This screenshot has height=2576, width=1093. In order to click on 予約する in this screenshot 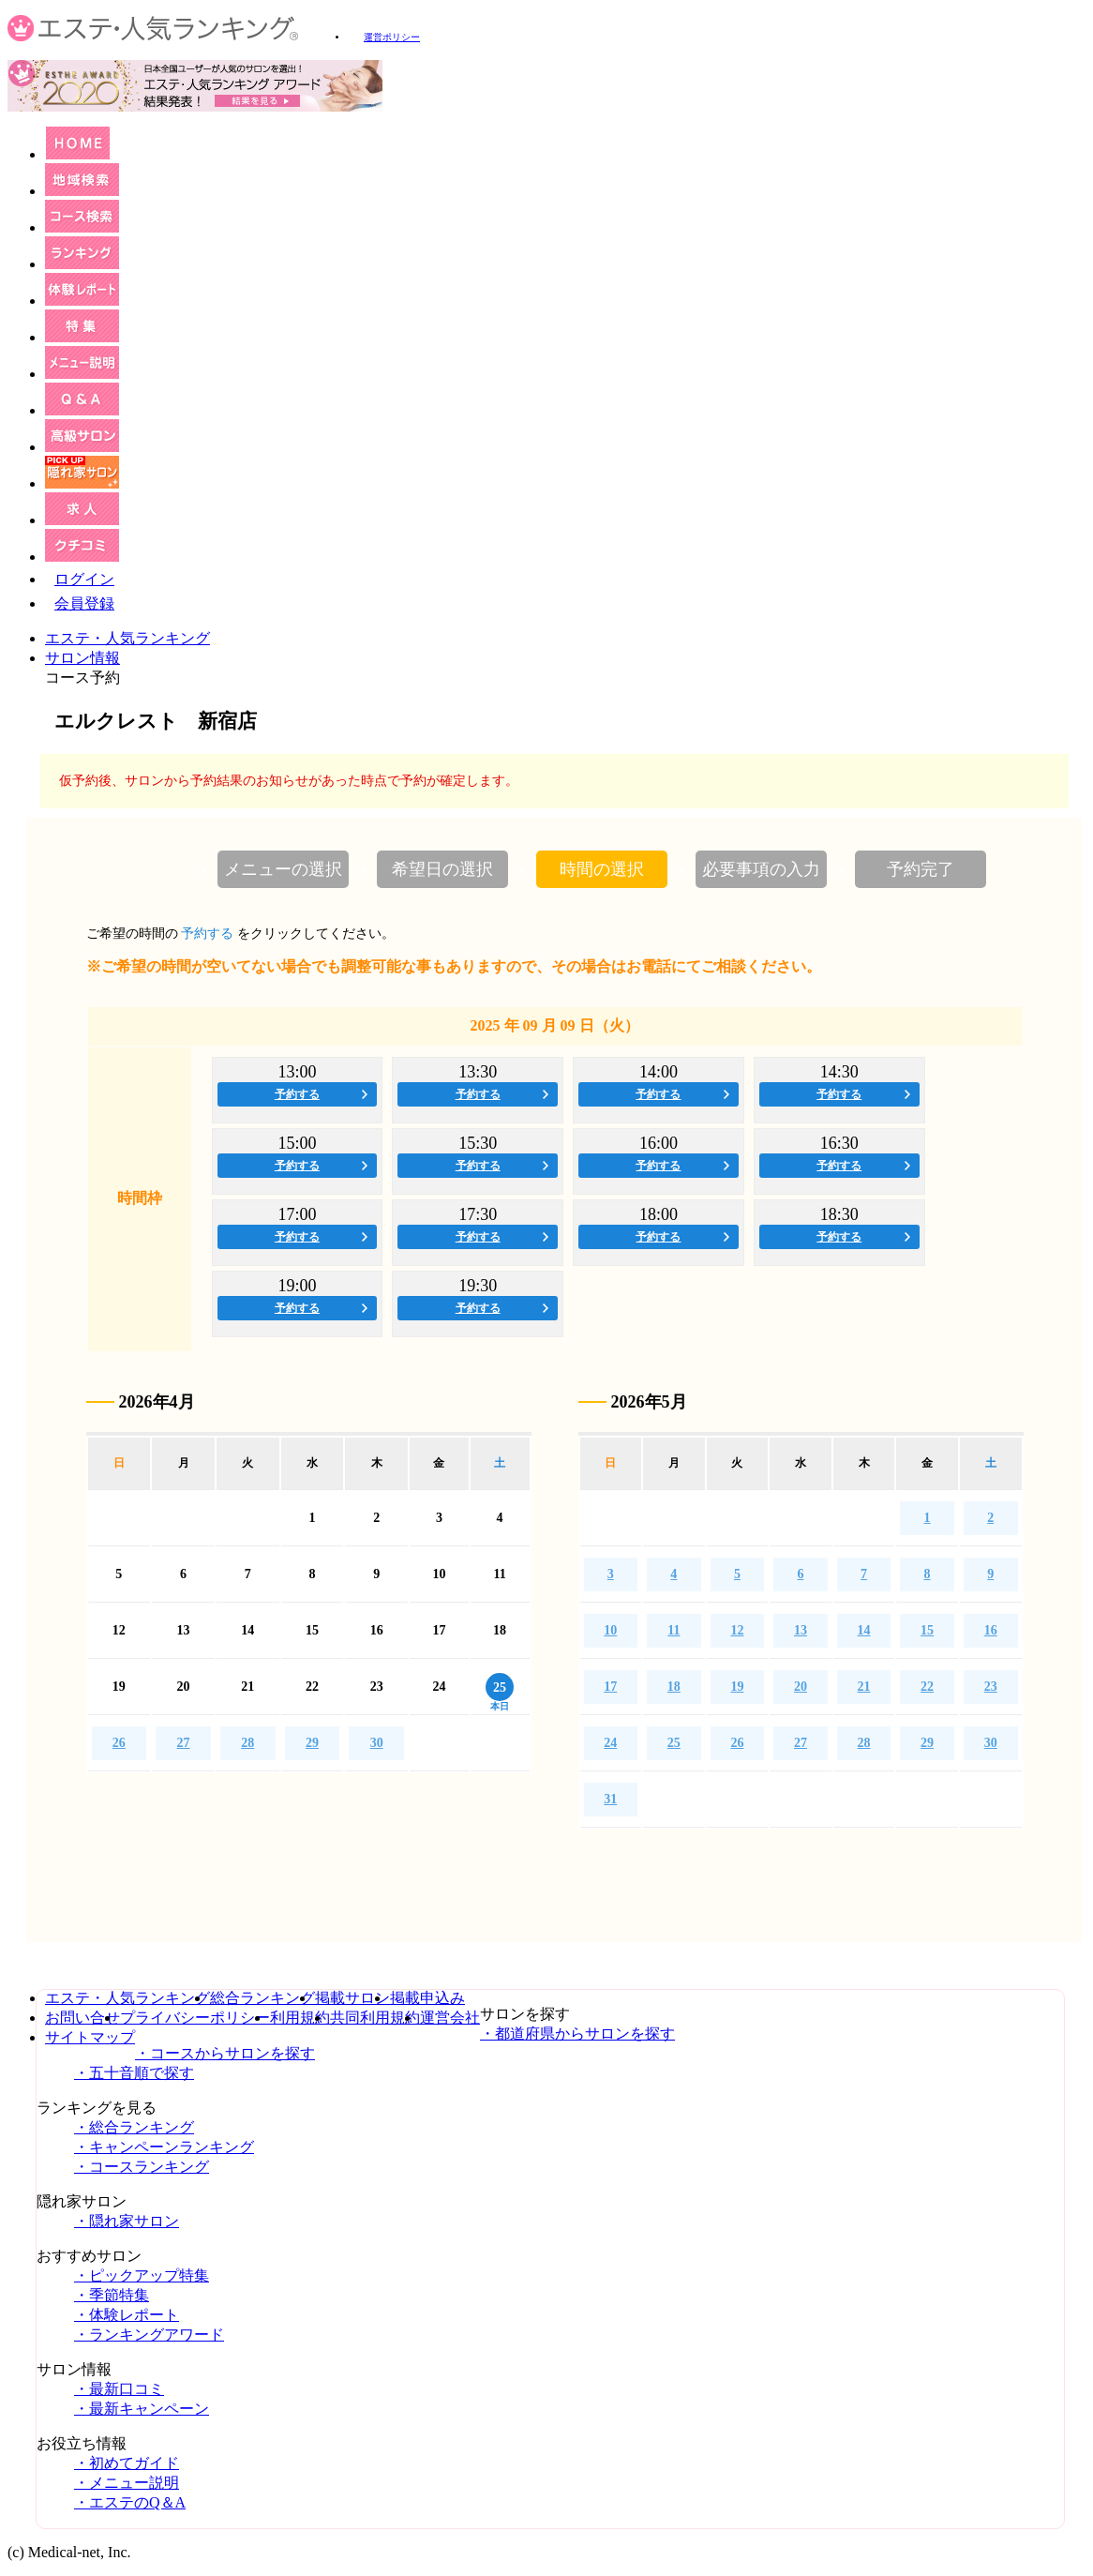, I will do `click(297, 1094)`.